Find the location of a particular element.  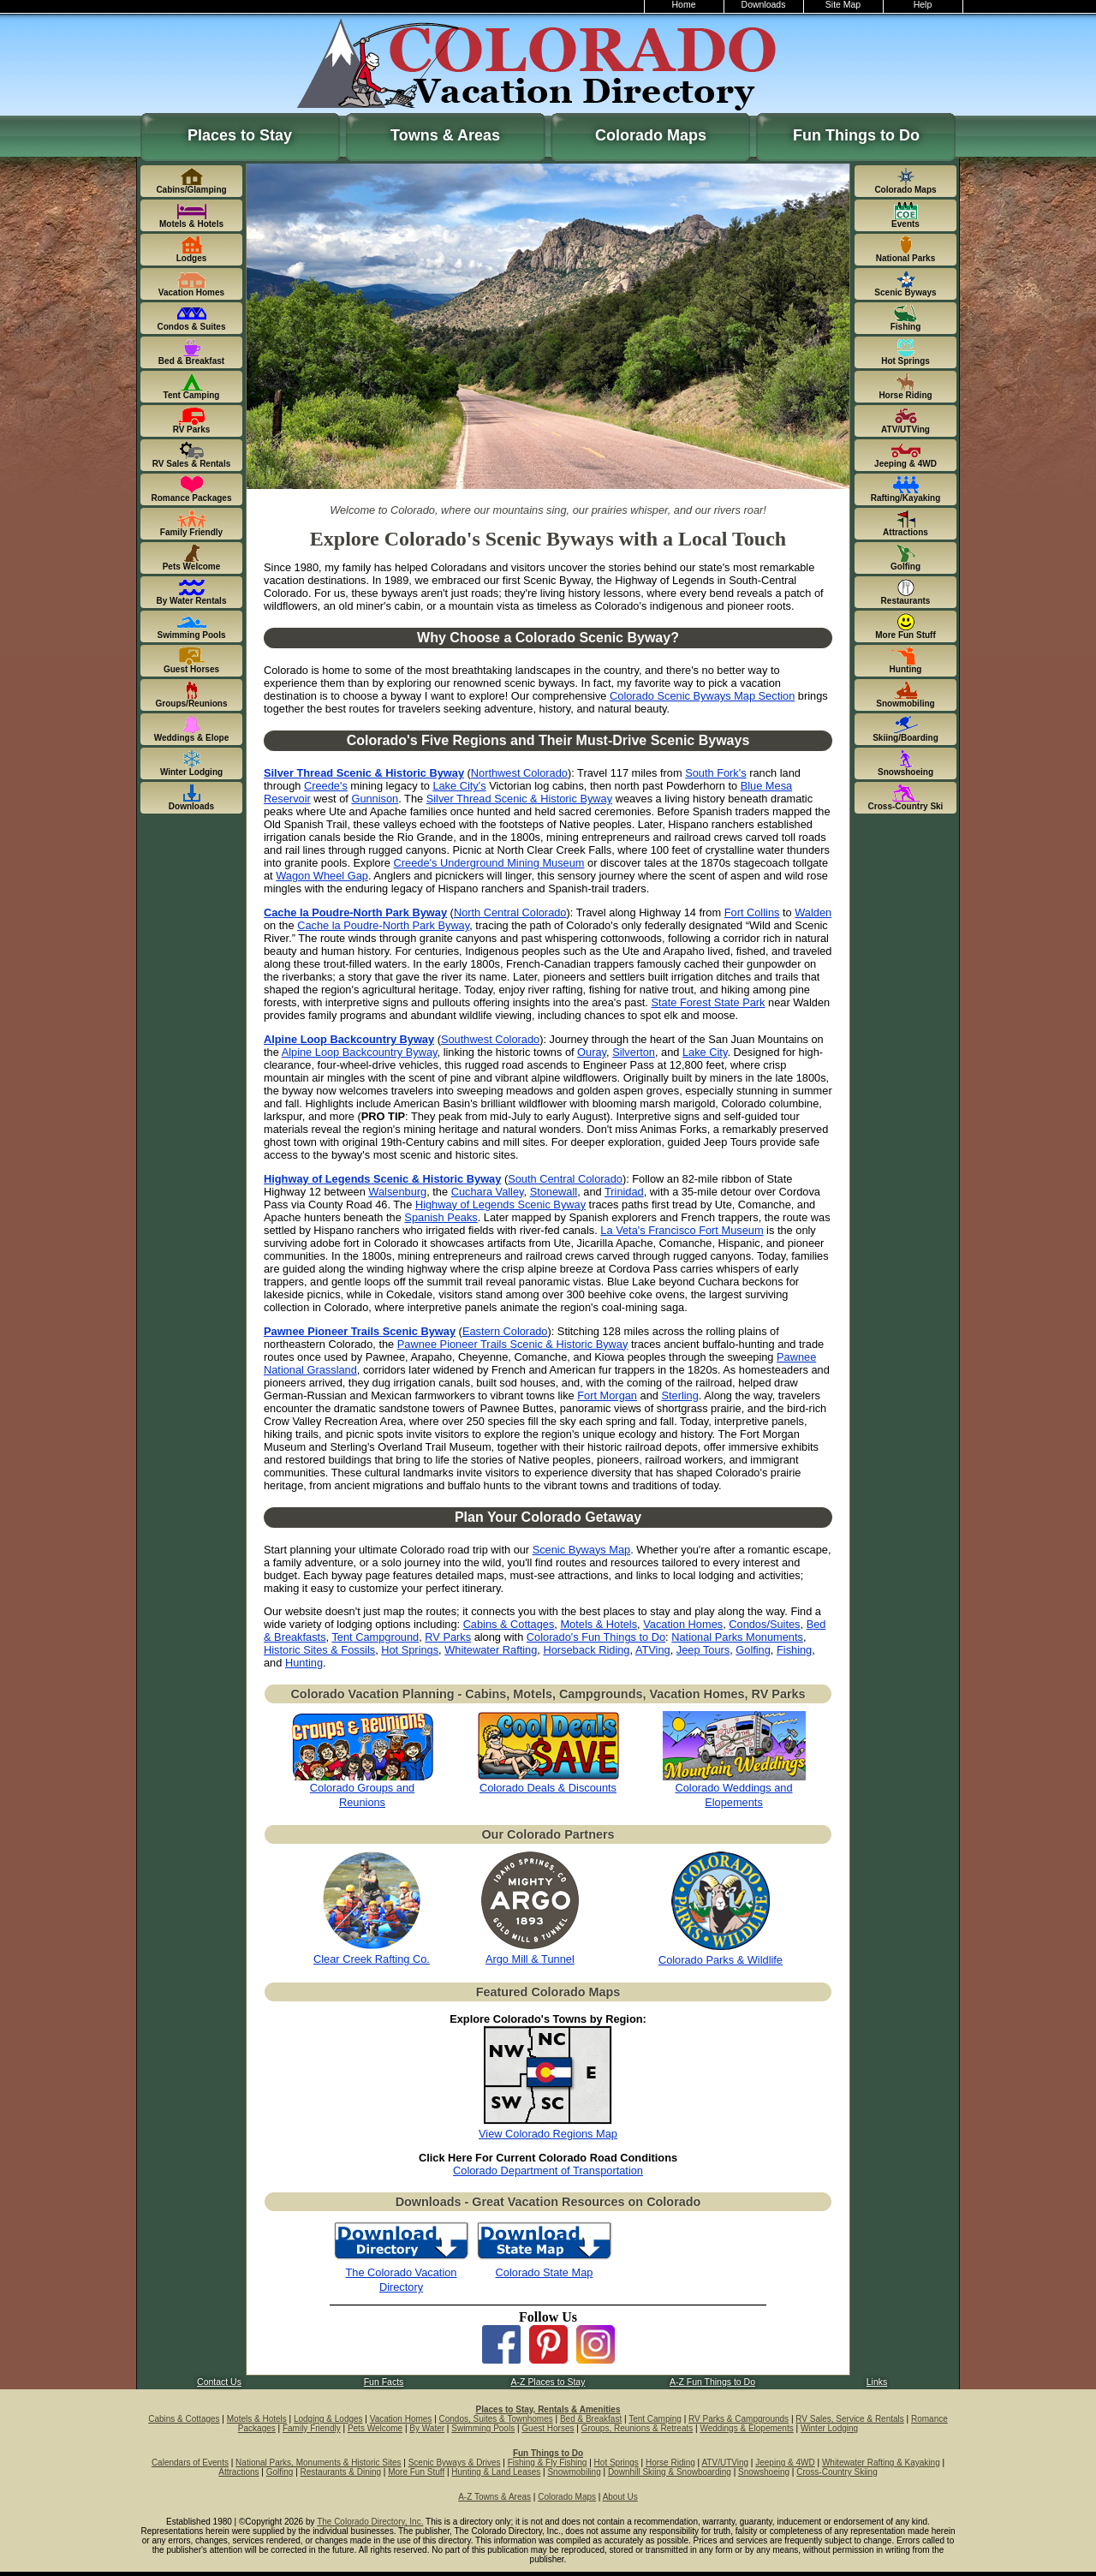

Condos, Suites & Townhomes is located at coordinates (496, 2419).